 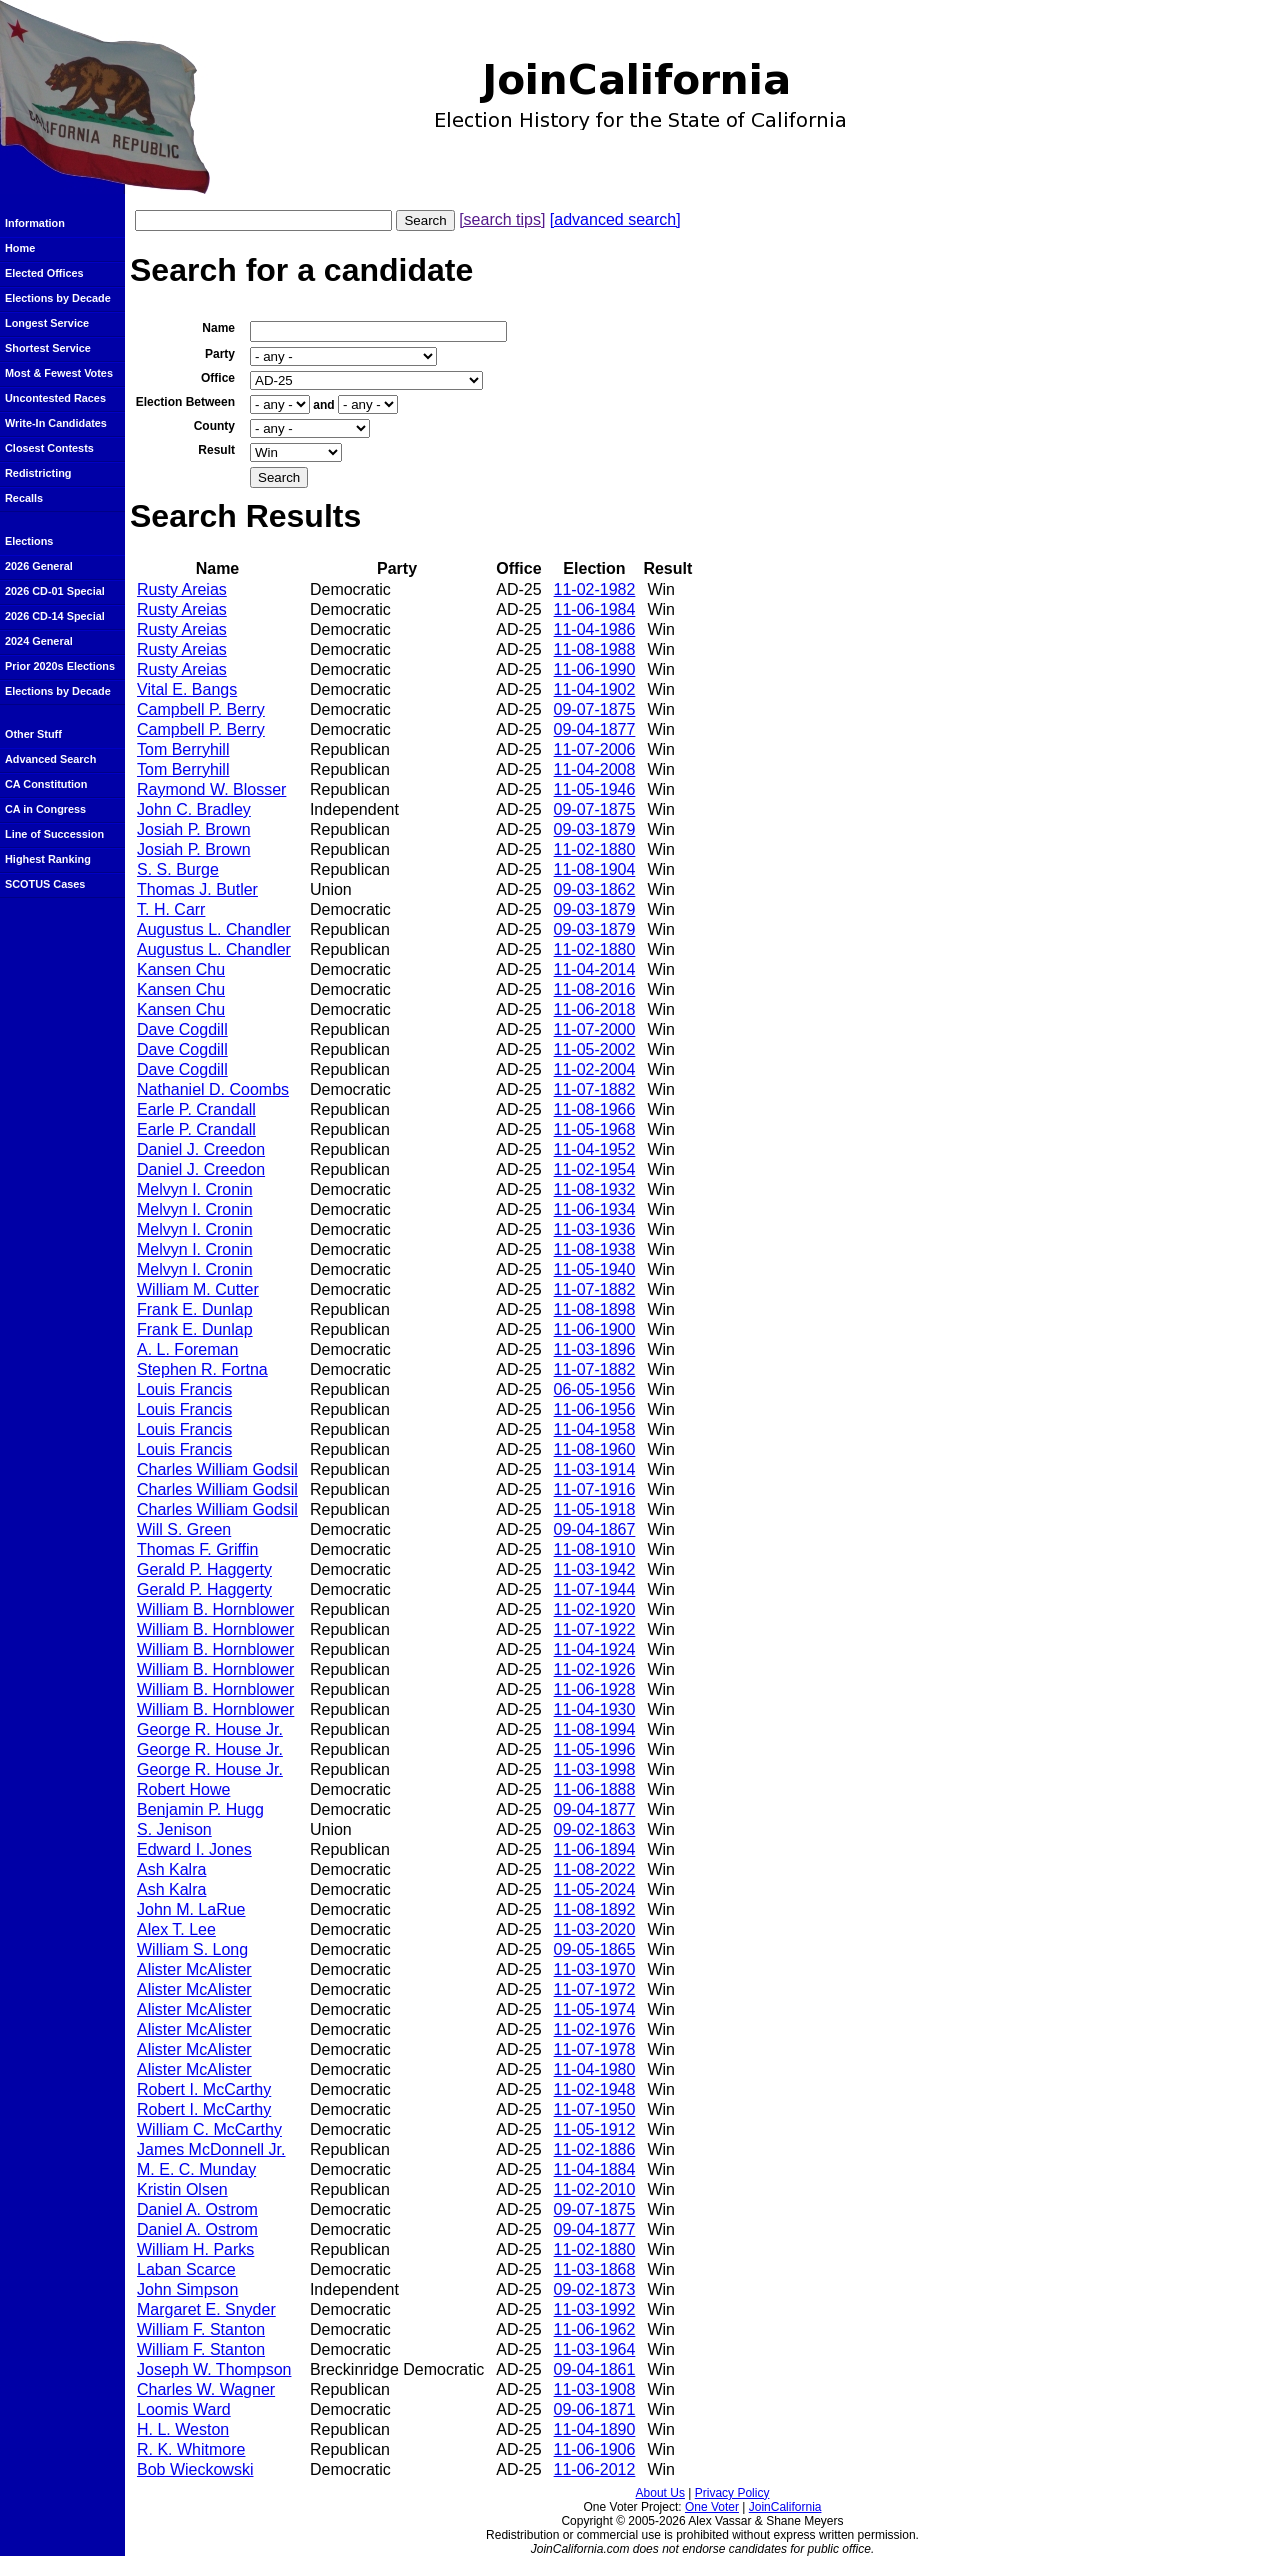 I want to click on 11-07-2006, so click(x=595, y=749).